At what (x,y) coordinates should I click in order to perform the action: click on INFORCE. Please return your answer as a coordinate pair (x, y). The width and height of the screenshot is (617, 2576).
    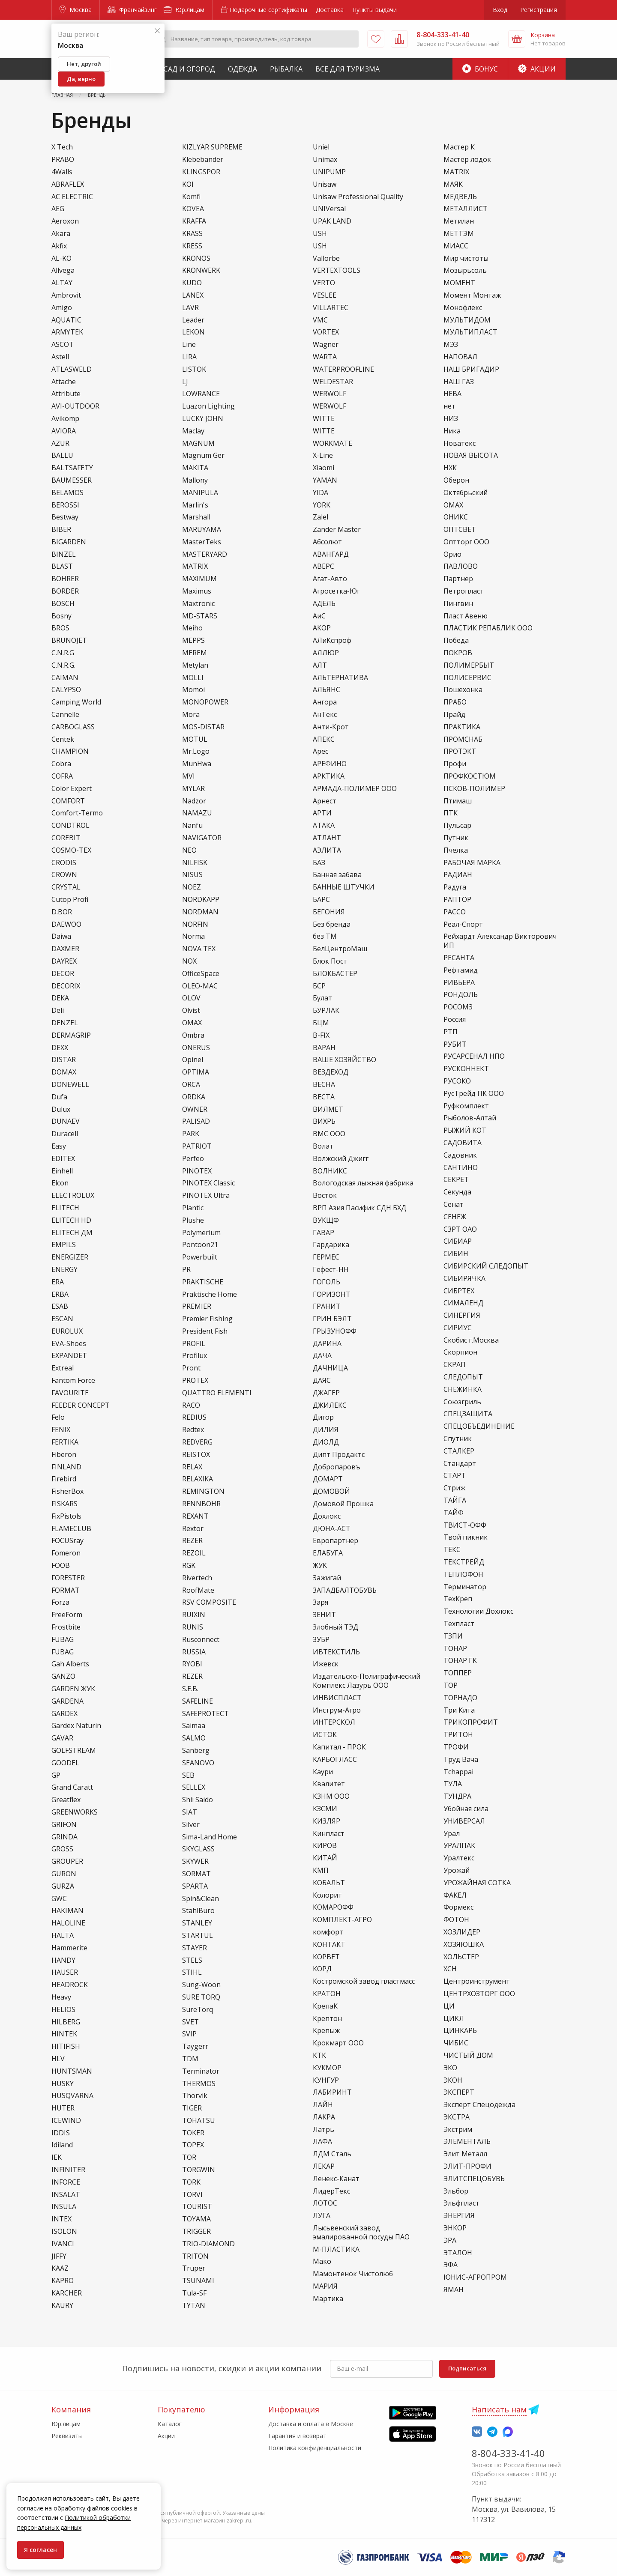
    Looking at the image, I should click on (65, 2182).